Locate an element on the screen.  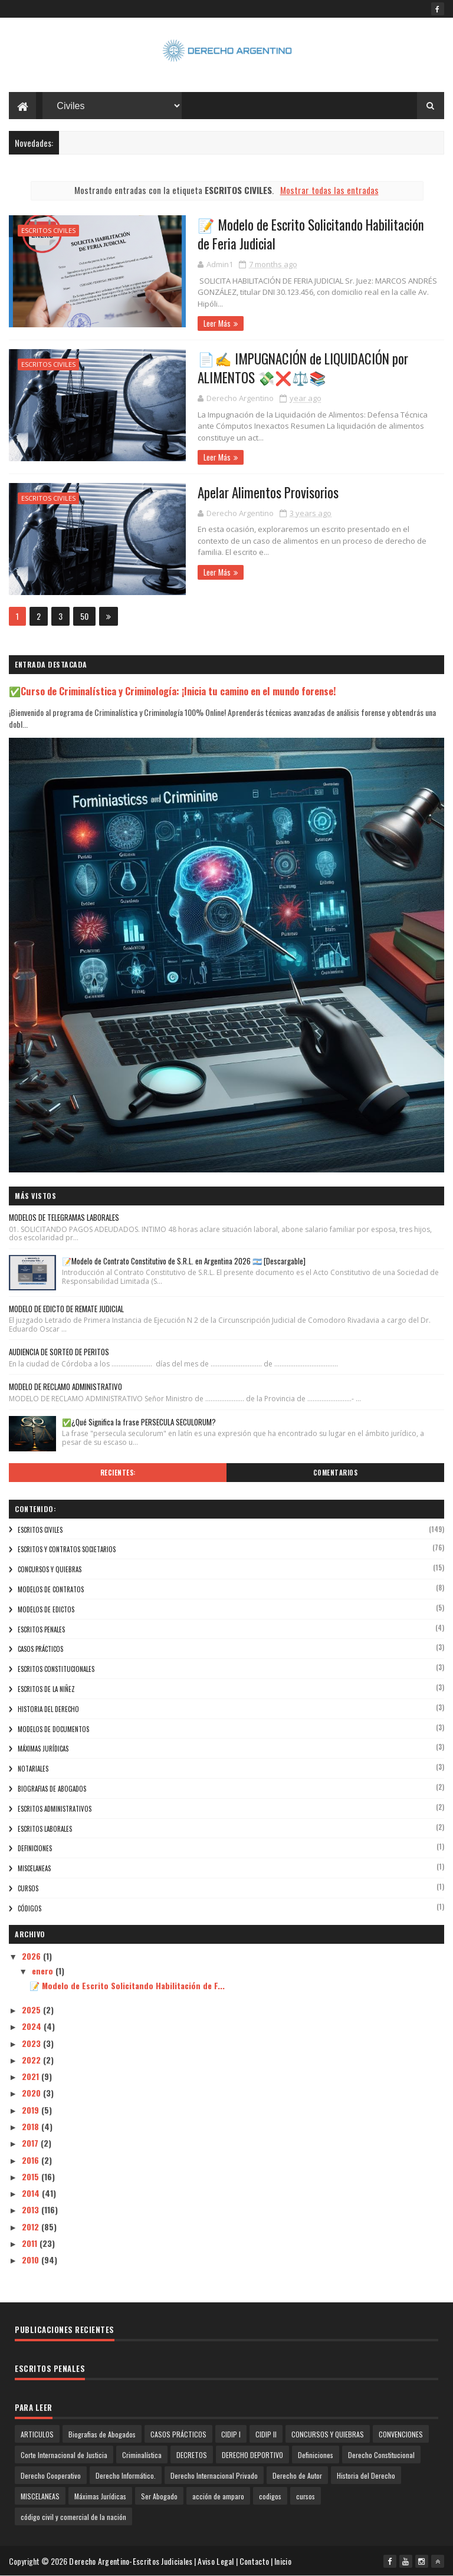
2022 is located at coordinates (32, 2059).